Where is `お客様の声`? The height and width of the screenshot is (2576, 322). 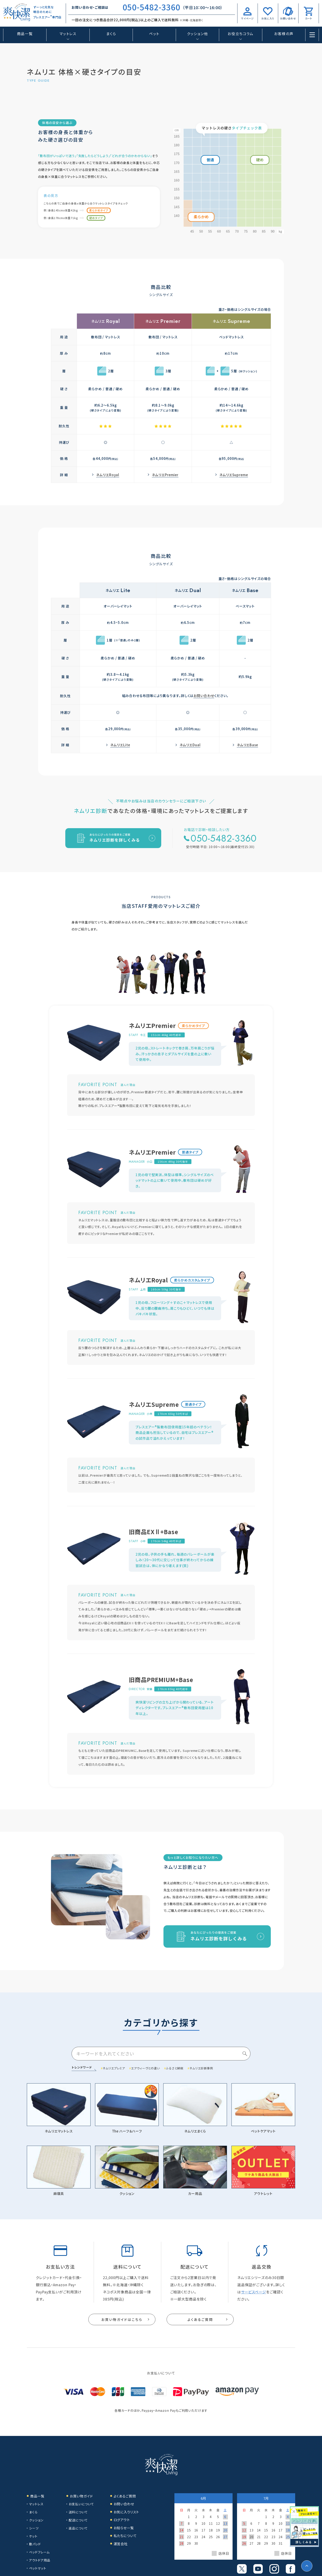 お客様の声 is located at coordinates (283, 33).